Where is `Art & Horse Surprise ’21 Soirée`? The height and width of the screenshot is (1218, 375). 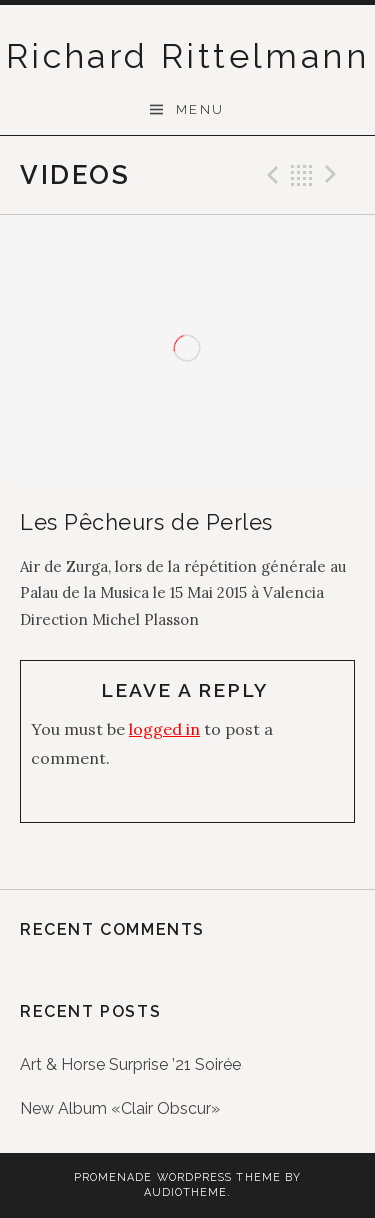 Art & Horse Surprise ’21 Soirée is located at coordinates (130, 1064).